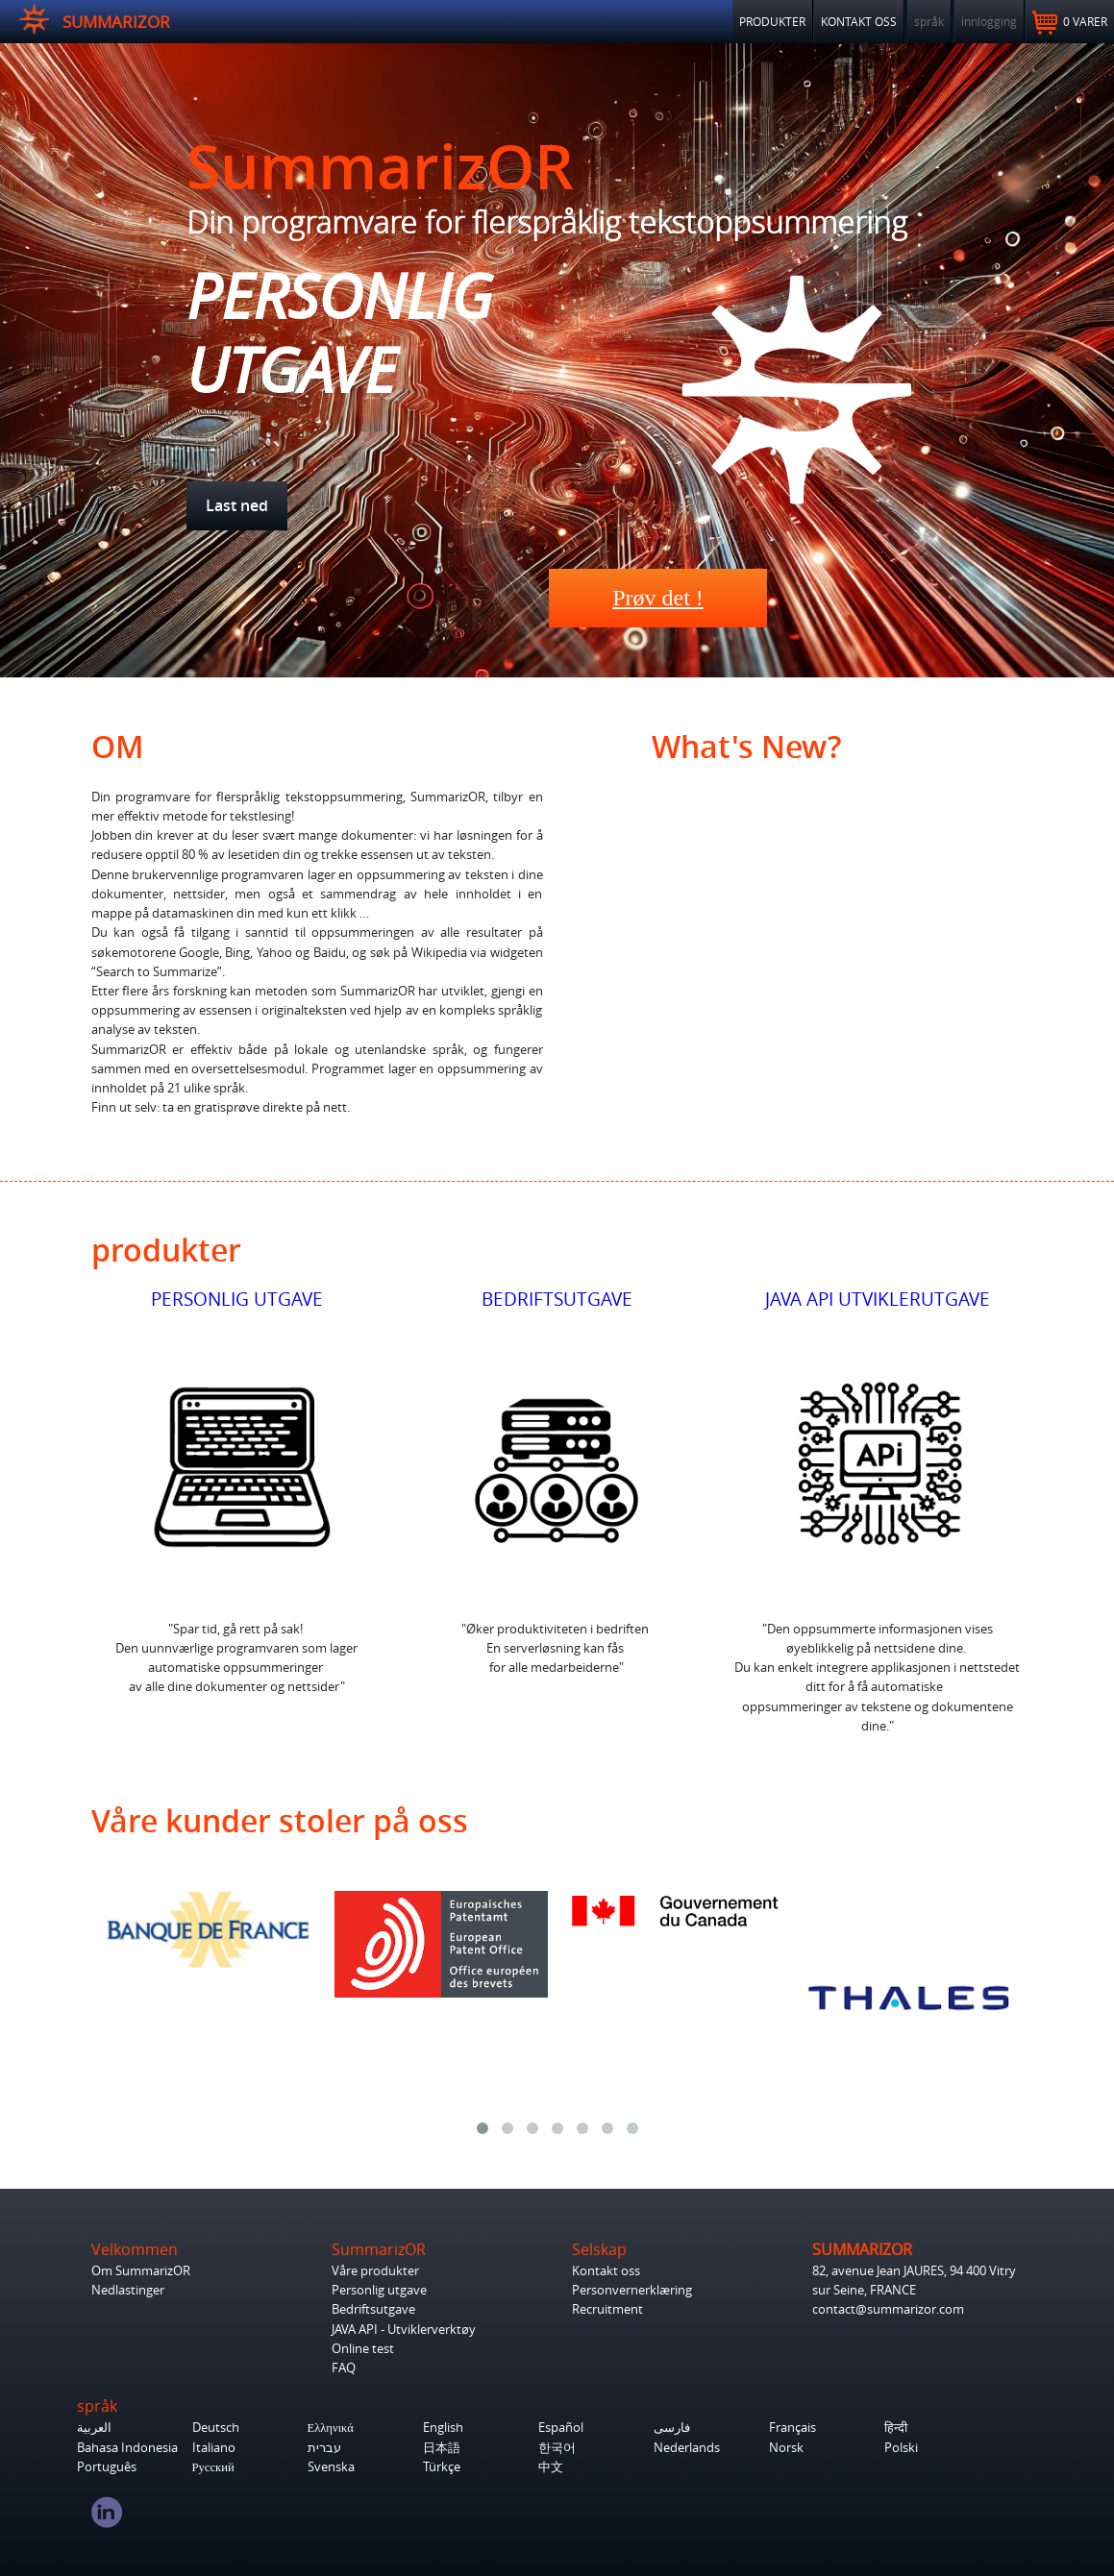 This screenshot has height=2576, width=1114. What do you see at coordinates (606, 2271) in the screenshot?
I see `Kontakt oss` at bounding box center [606, 2271].